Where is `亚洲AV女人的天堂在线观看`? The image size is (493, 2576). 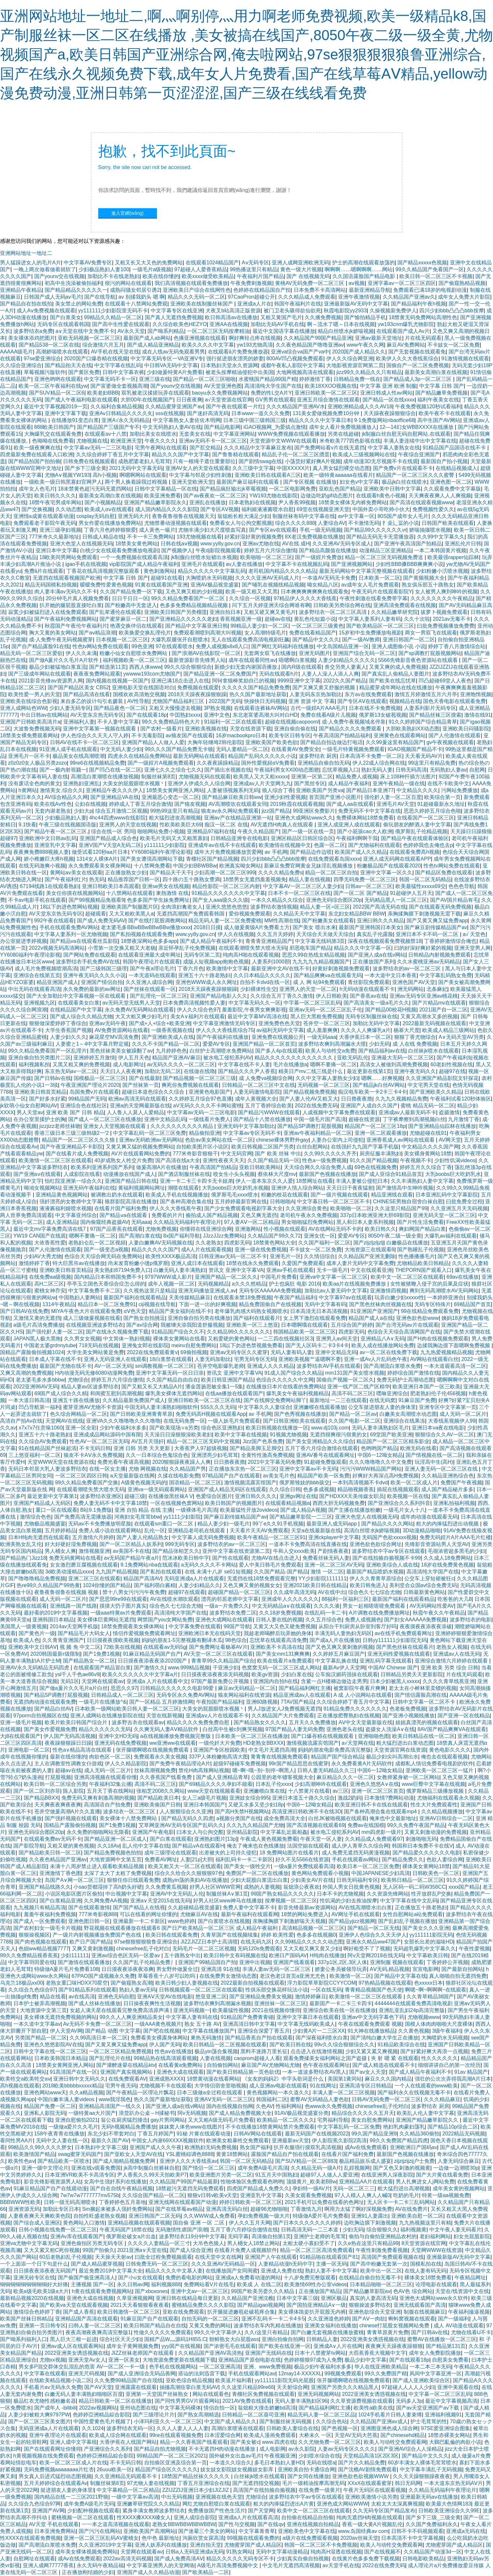
亚洲AV女人的天堂在线观看 is located at coordinates (197, 468).